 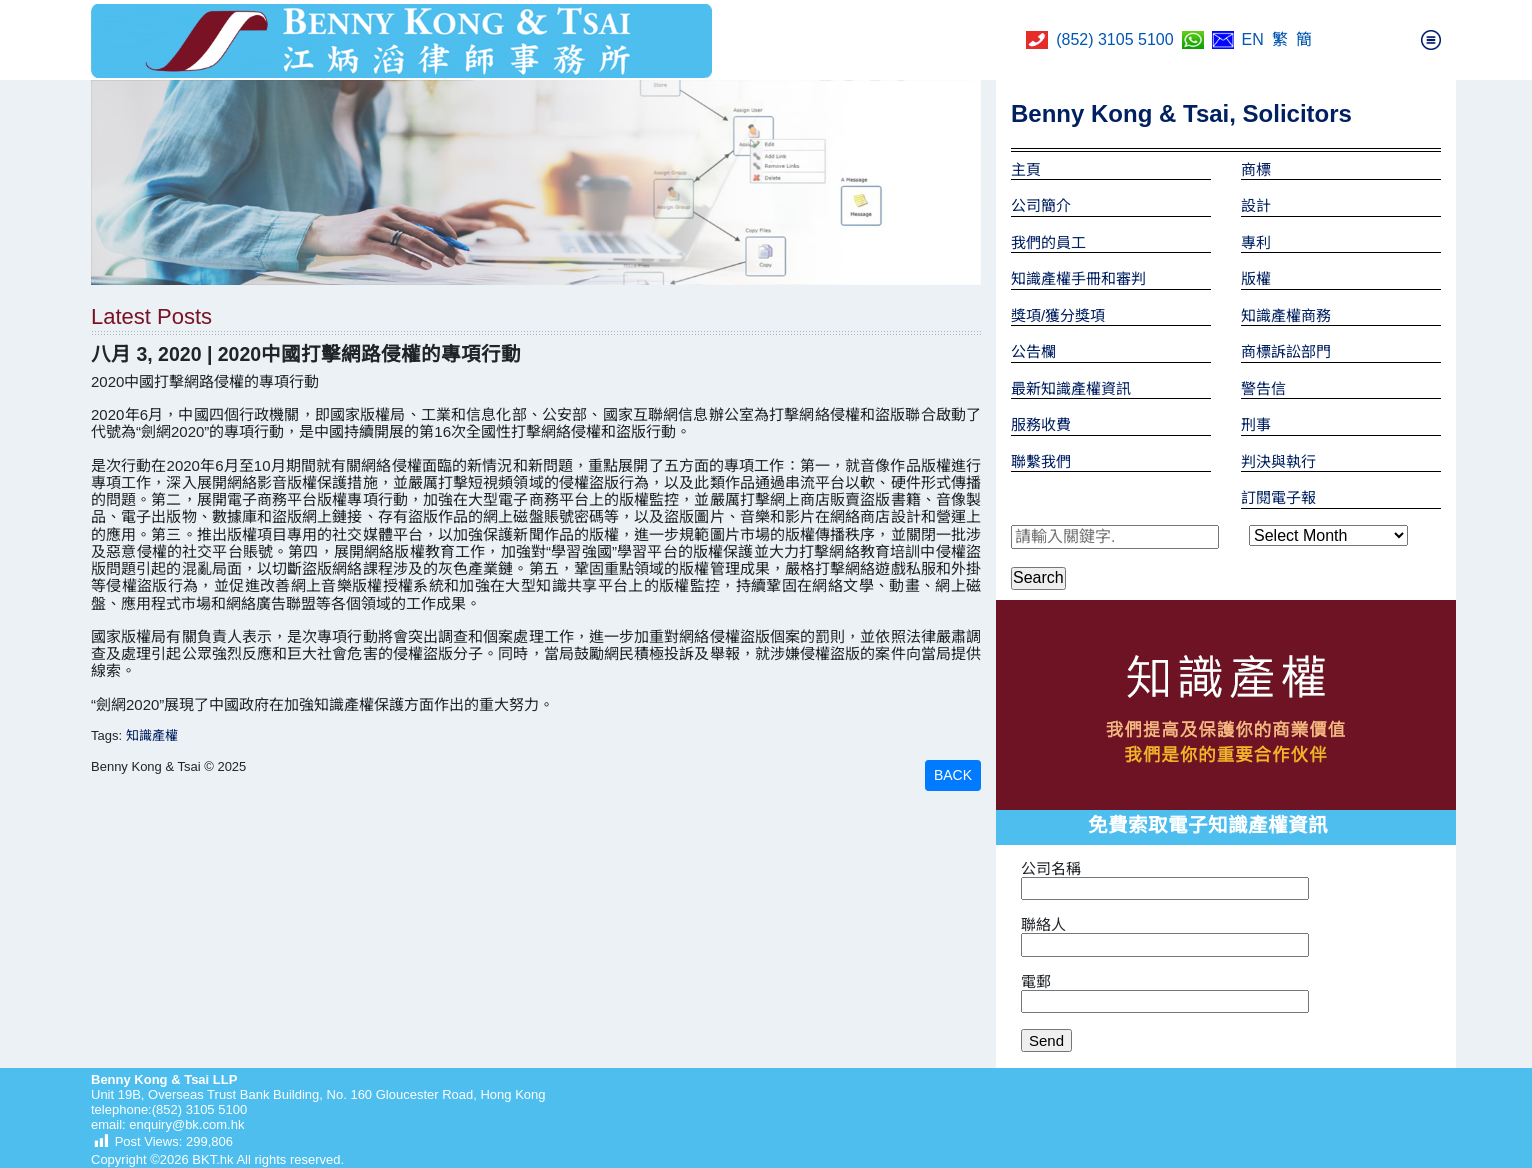 I want to click on 主頁, so click(x=1026, y=169).